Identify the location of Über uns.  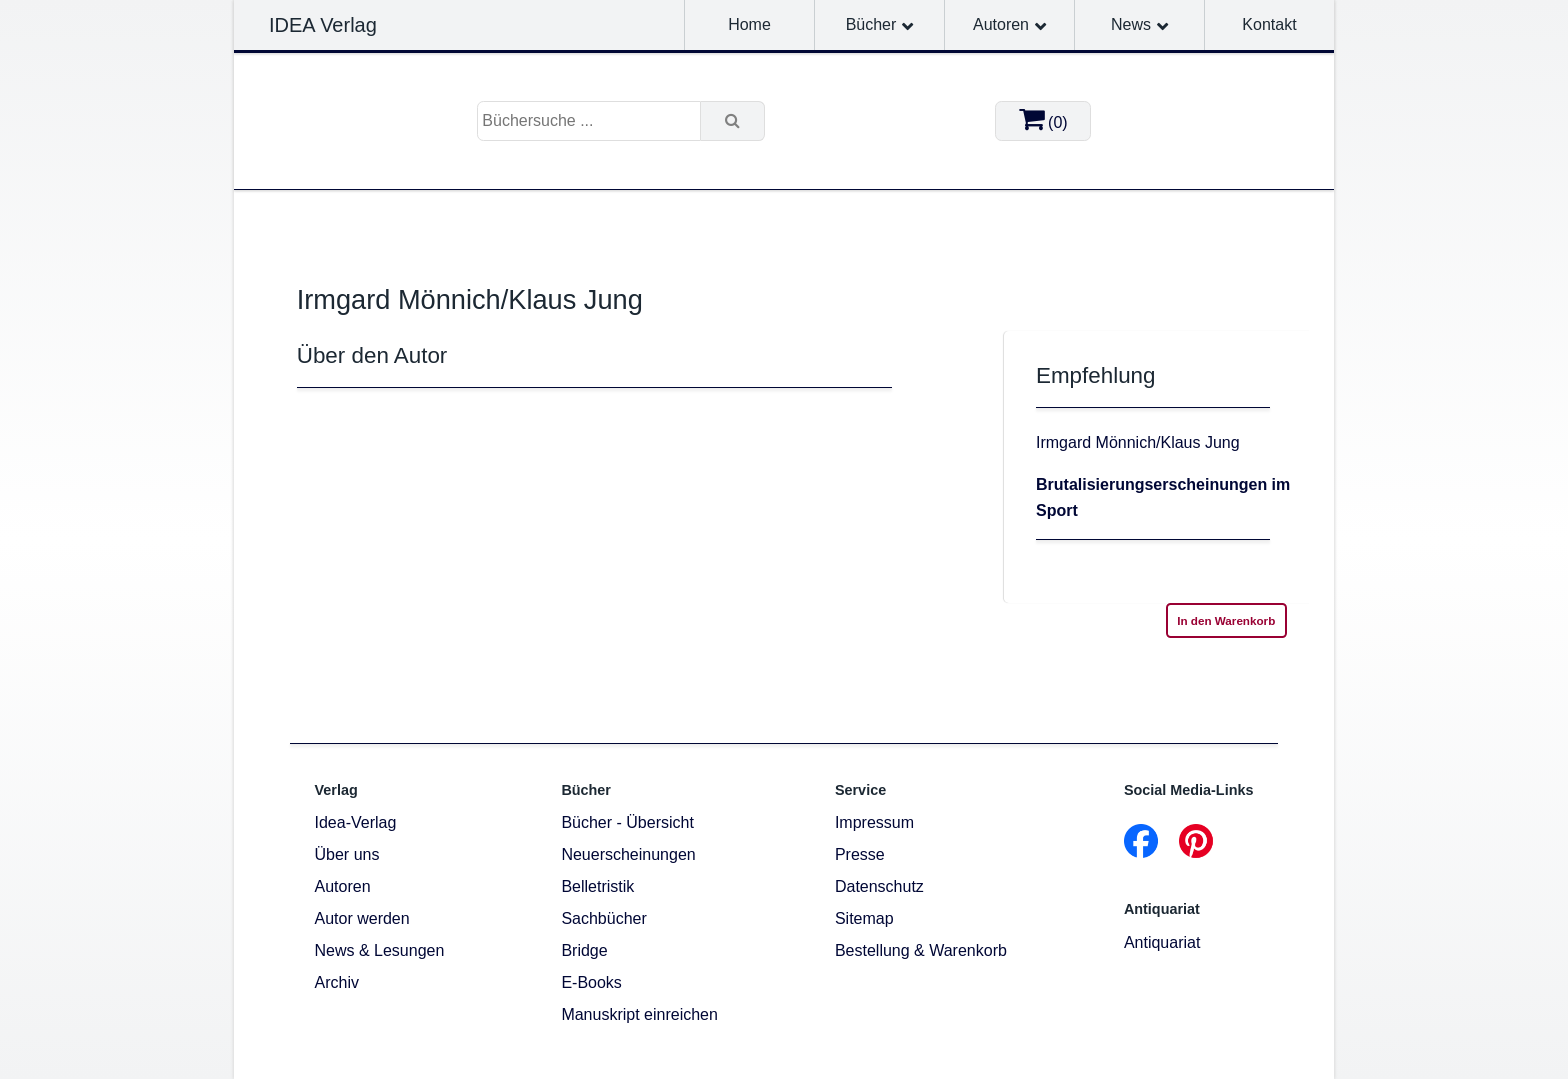
(347, 854).